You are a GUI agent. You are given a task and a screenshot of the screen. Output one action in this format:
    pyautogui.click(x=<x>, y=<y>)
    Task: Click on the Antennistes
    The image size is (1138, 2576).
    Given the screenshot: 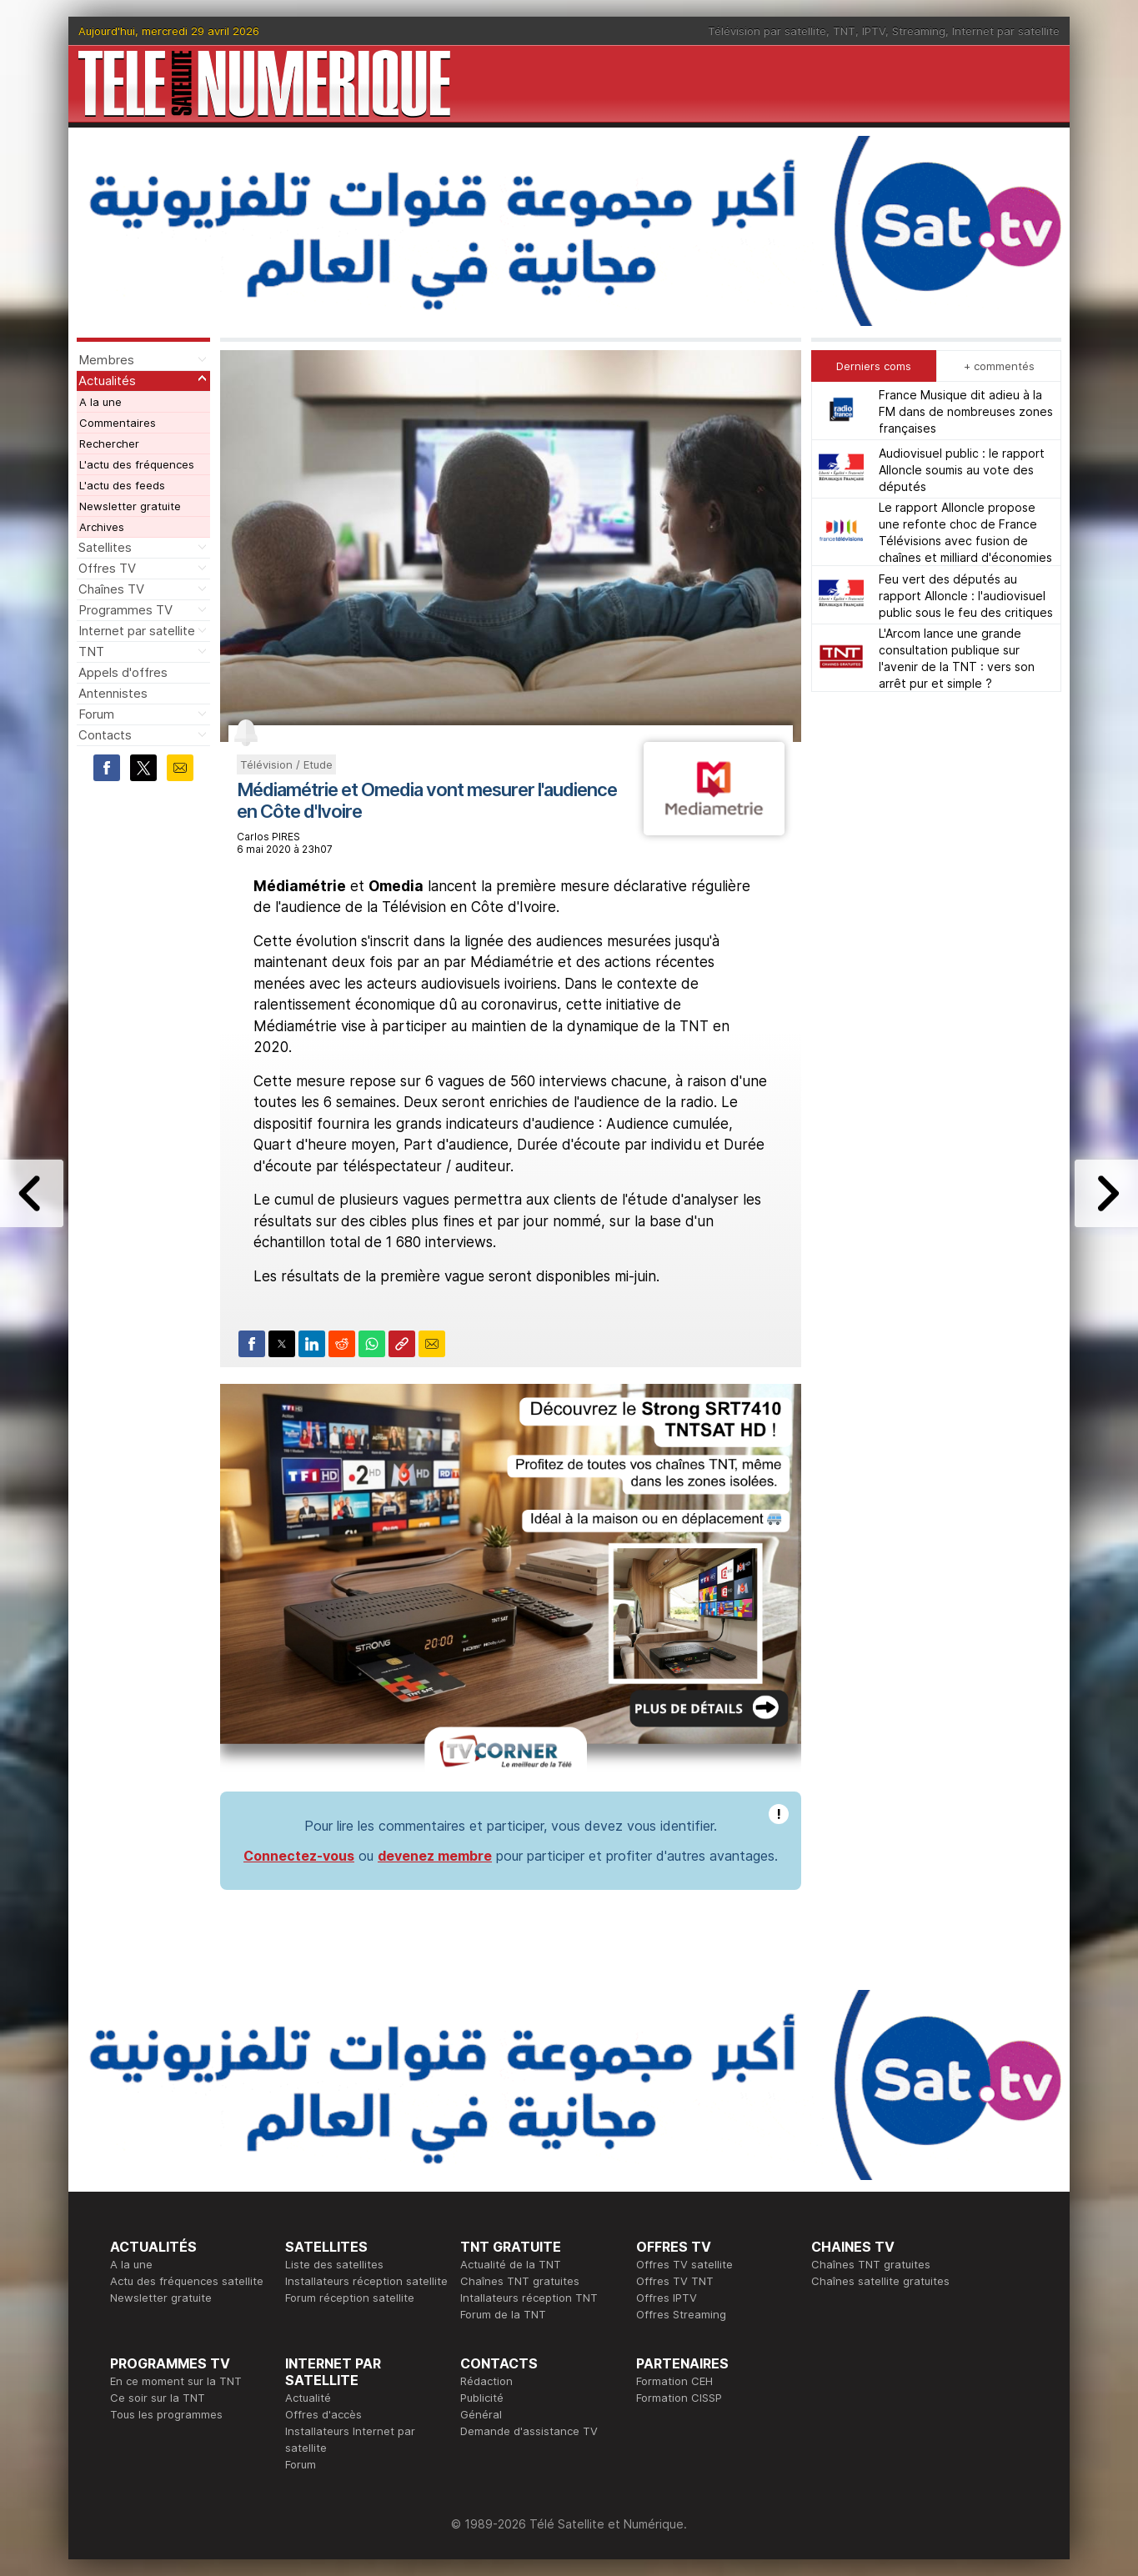 What is the action you would take?
    pyautogui.click(x=113, y=693)
    